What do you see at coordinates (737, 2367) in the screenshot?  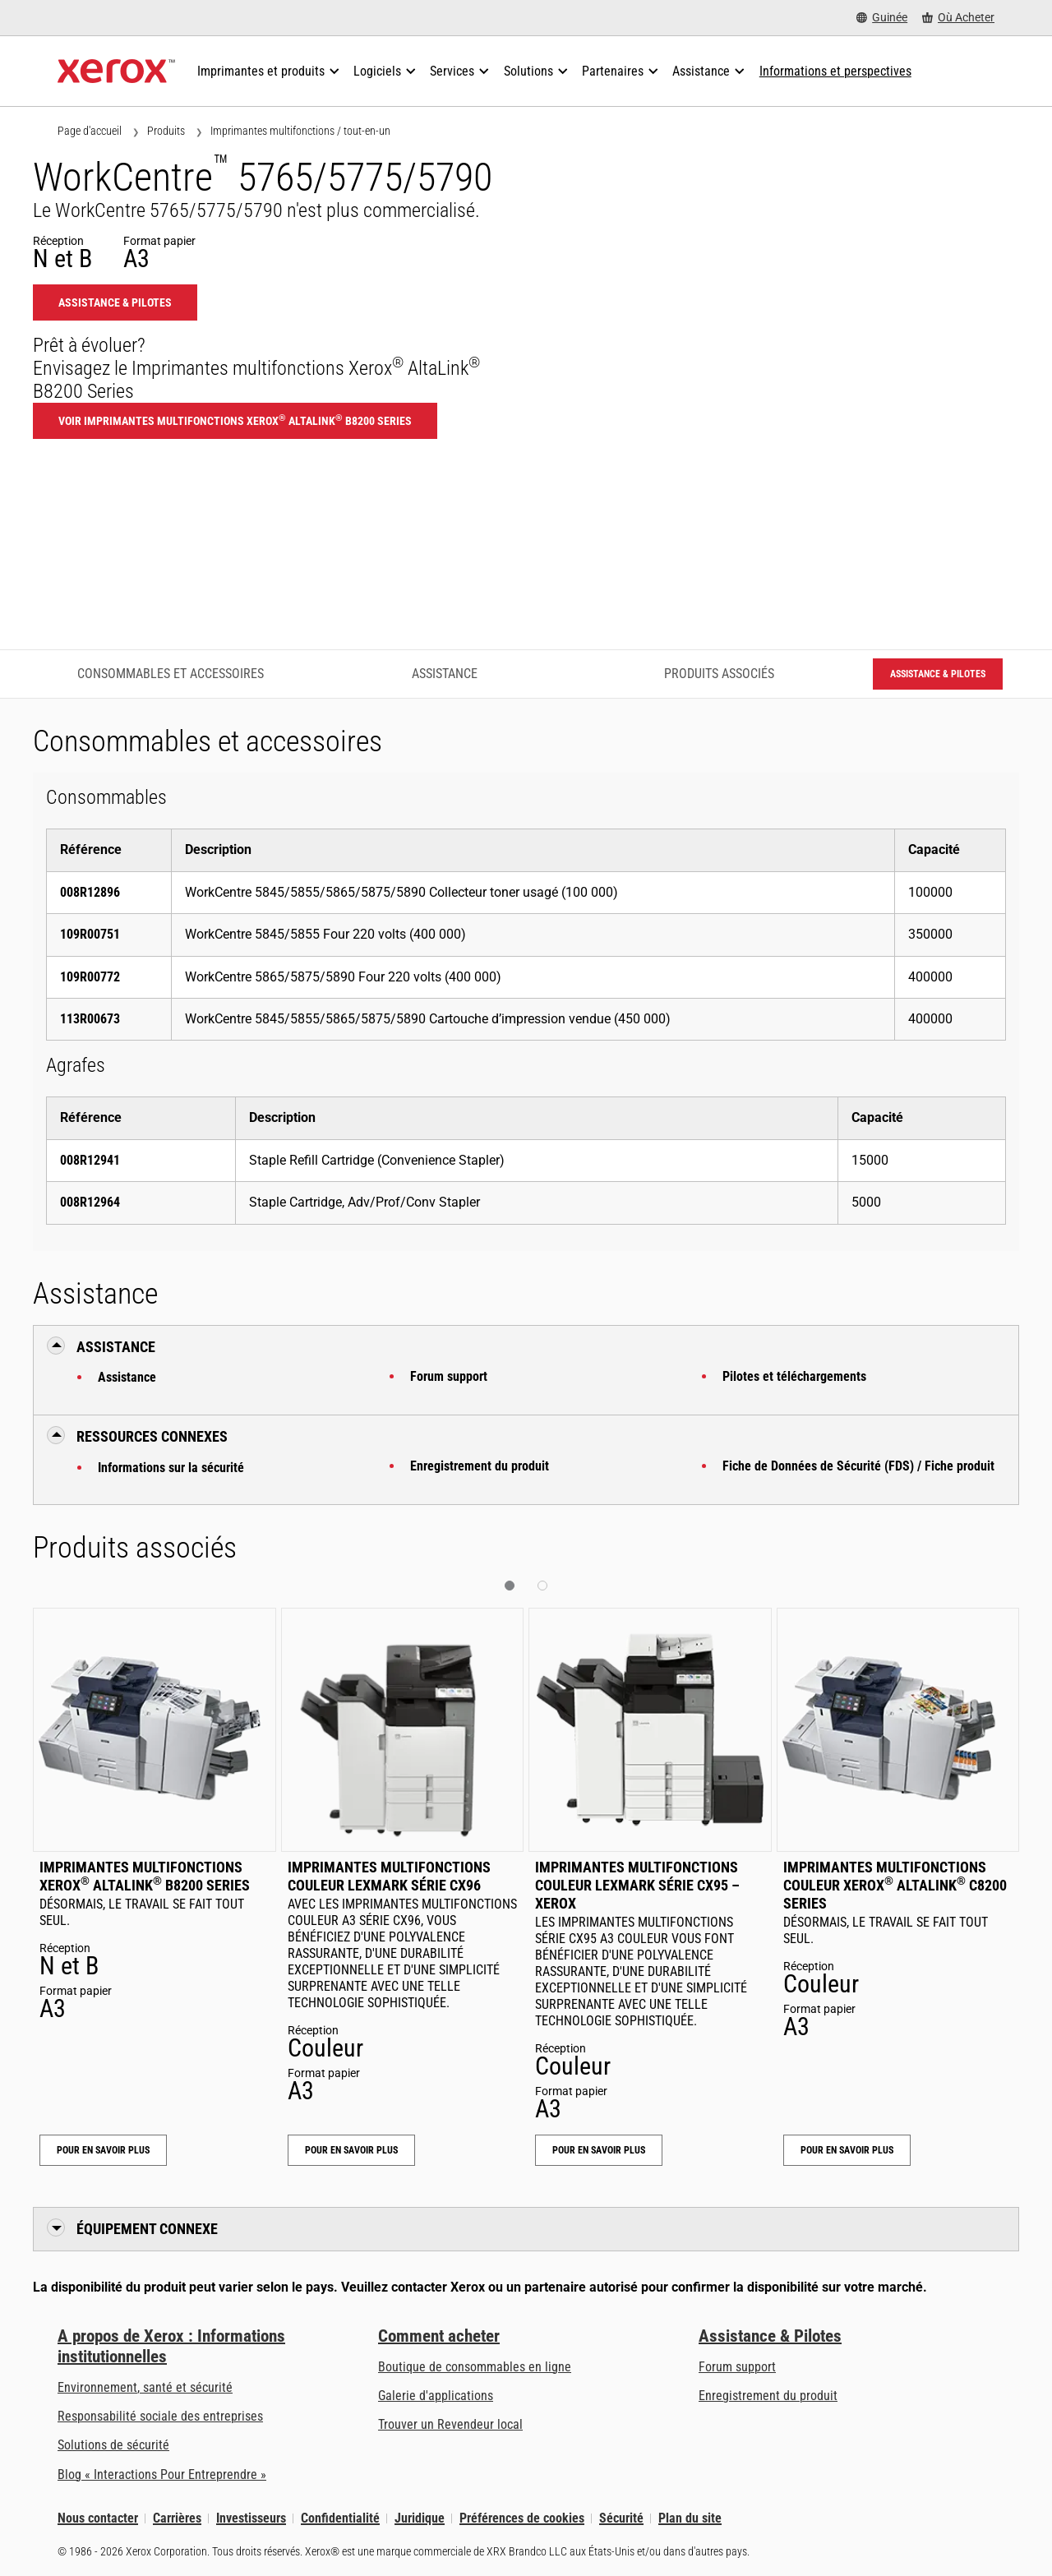 I see `Forum support [Forum support (s’ouvrira dans un nouvel onglet)]` at bounding box center [737, 2367].